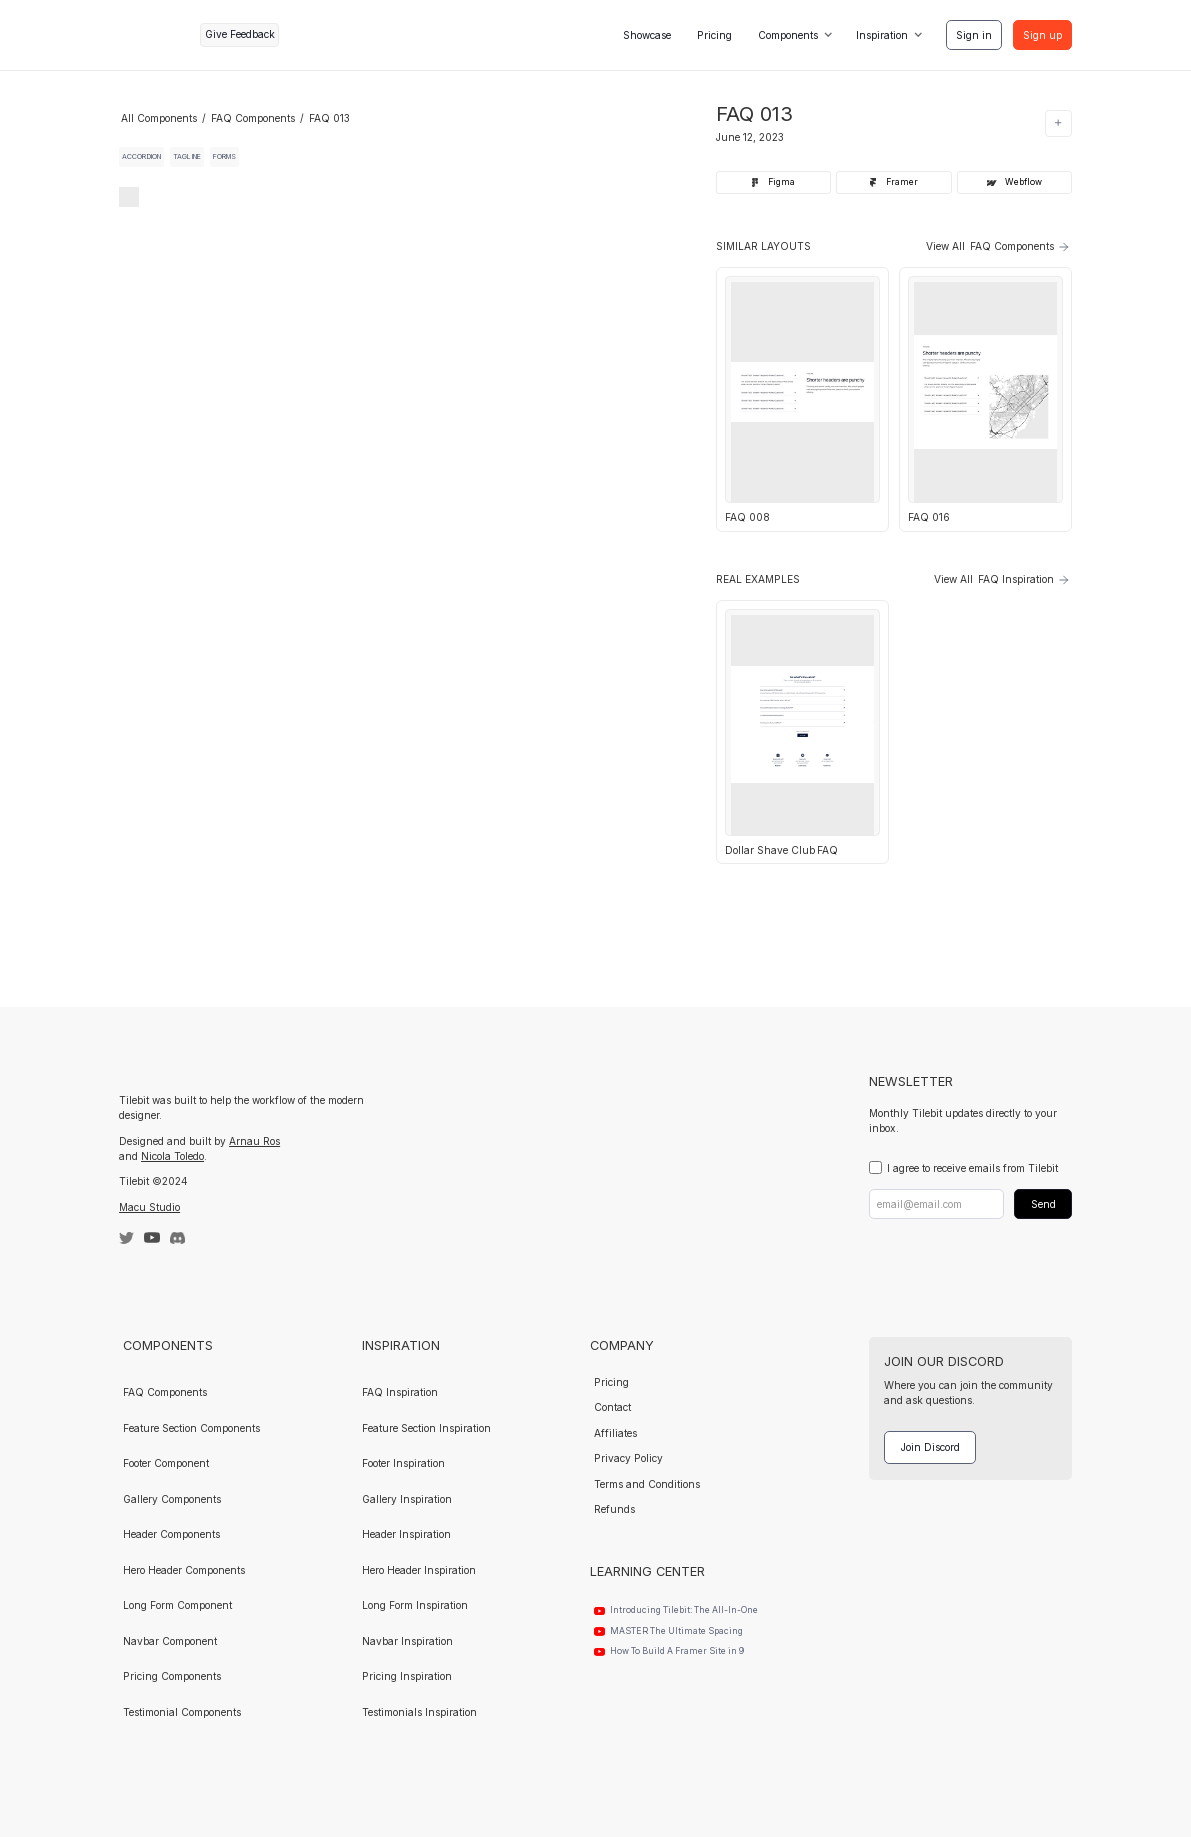 This screenshot has width=1191, height=1837. Describe the element at coordinates (714, 35) in the screenshot. I see `Pricing` at that location.